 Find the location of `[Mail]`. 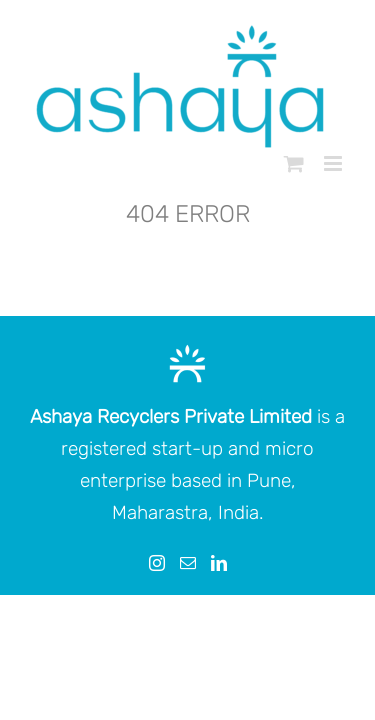

[Mail] is located at coordinates (188, 613).